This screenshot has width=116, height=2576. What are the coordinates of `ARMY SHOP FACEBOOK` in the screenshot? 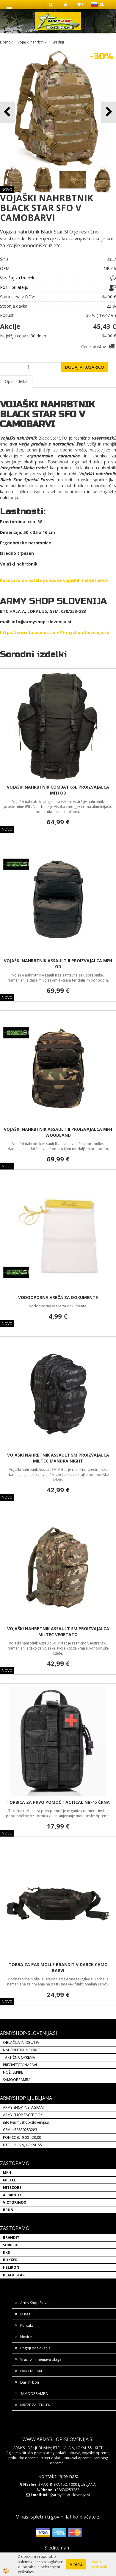 It's located at (23, 2114).